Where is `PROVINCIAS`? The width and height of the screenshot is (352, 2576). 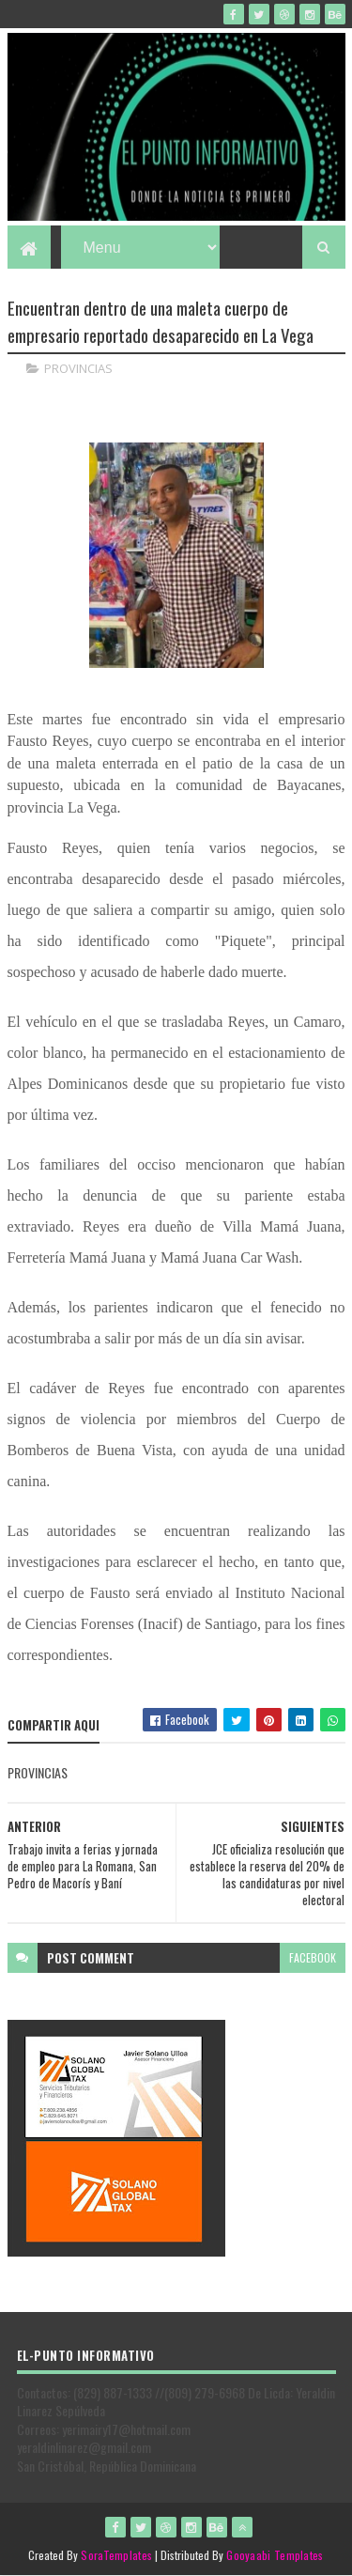 PROVINCIAS is located at coordinates (78, 368).